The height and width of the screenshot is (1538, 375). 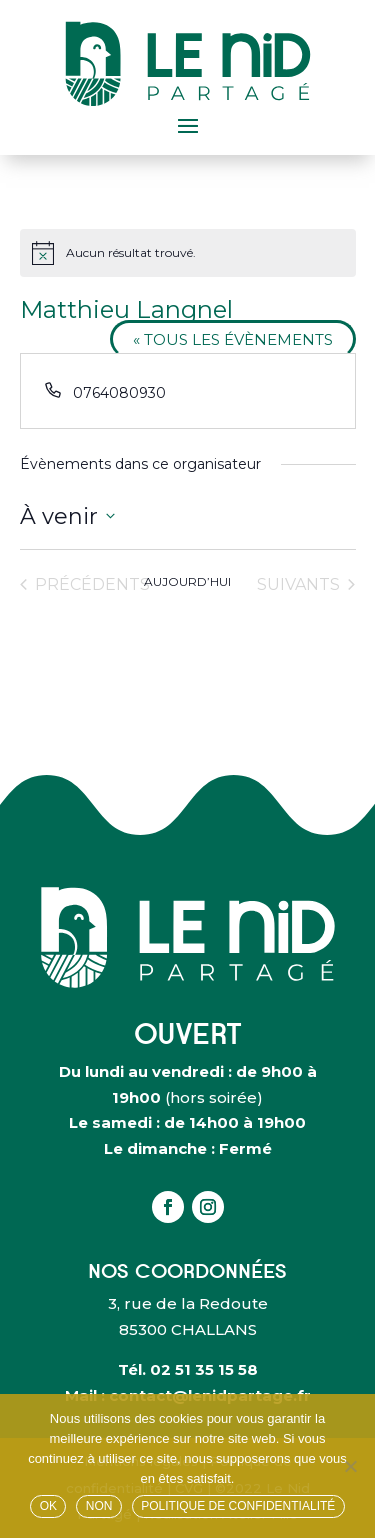 What do you see at coordinates (188, 253) in the screenshot?
I see `[alert]` at bounding box center [188, 253].